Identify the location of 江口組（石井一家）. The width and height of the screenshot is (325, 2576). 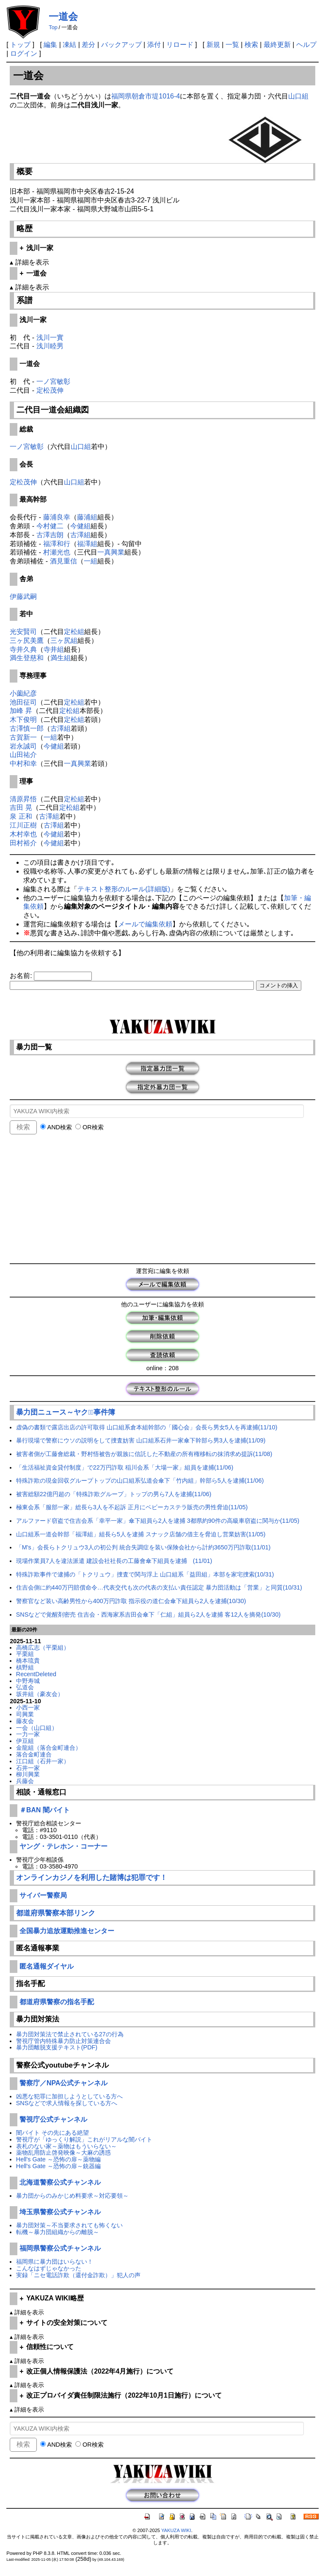
(42, 1761).